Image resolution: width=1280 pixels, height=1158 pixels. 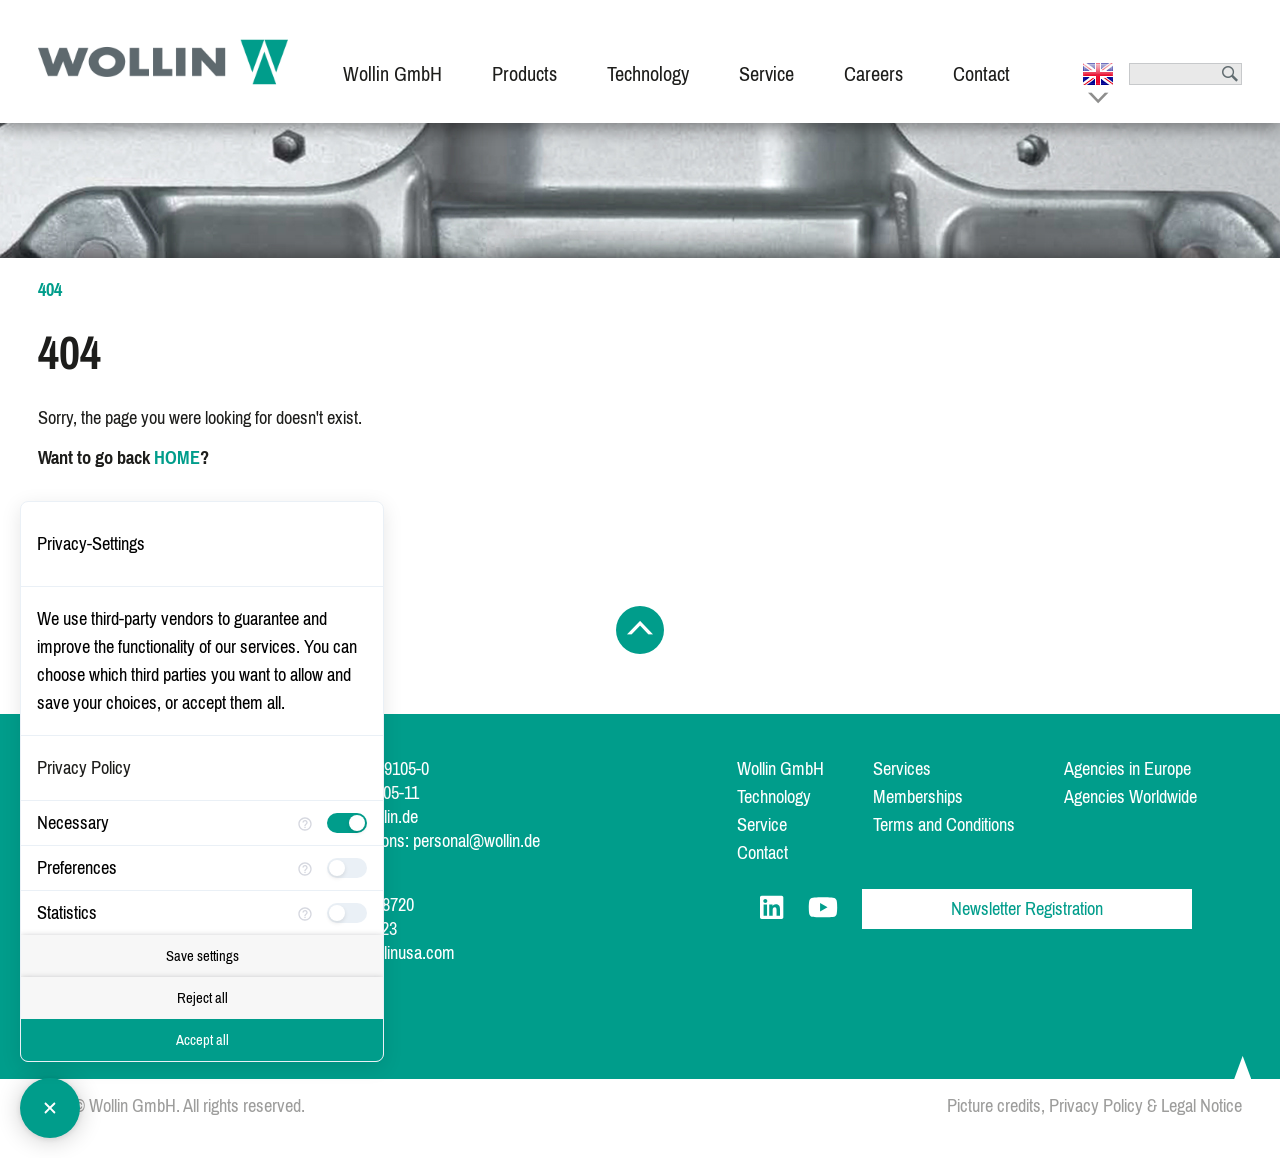 I want to click on [menuitem], so click(x=392, y=61).